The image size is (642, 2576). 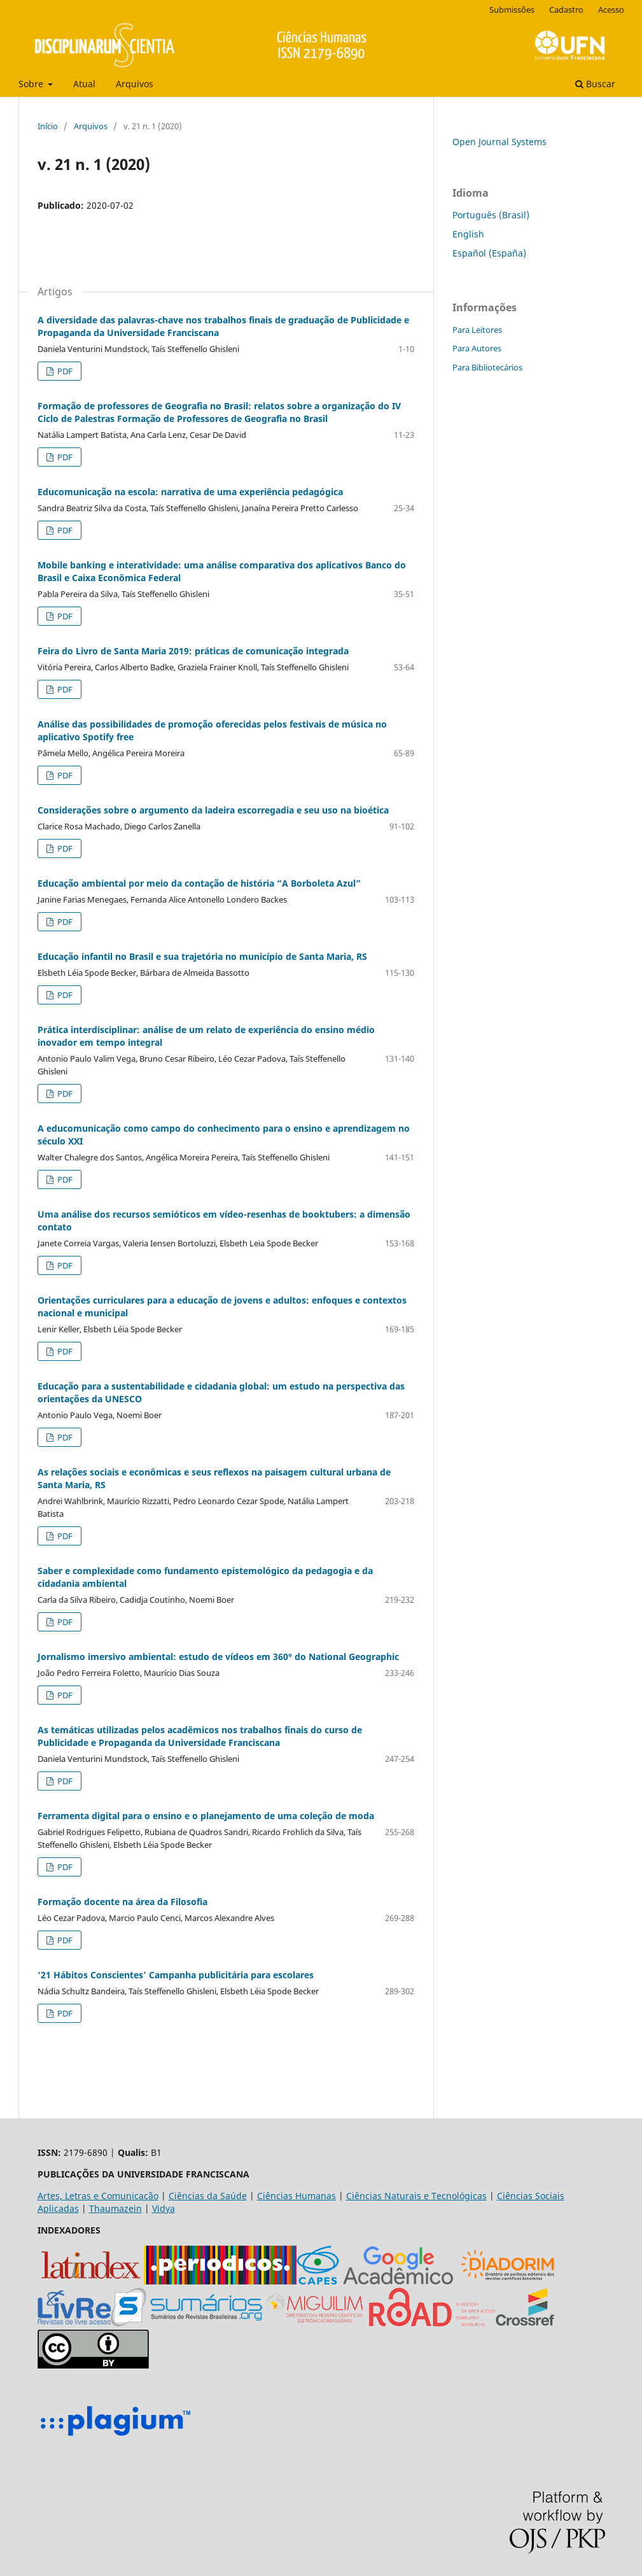 What do you see at coordinates (122, 1902) in the screenshot?
I see `Formação docente na área da Filosofia` at bounding box center [122, 1902].